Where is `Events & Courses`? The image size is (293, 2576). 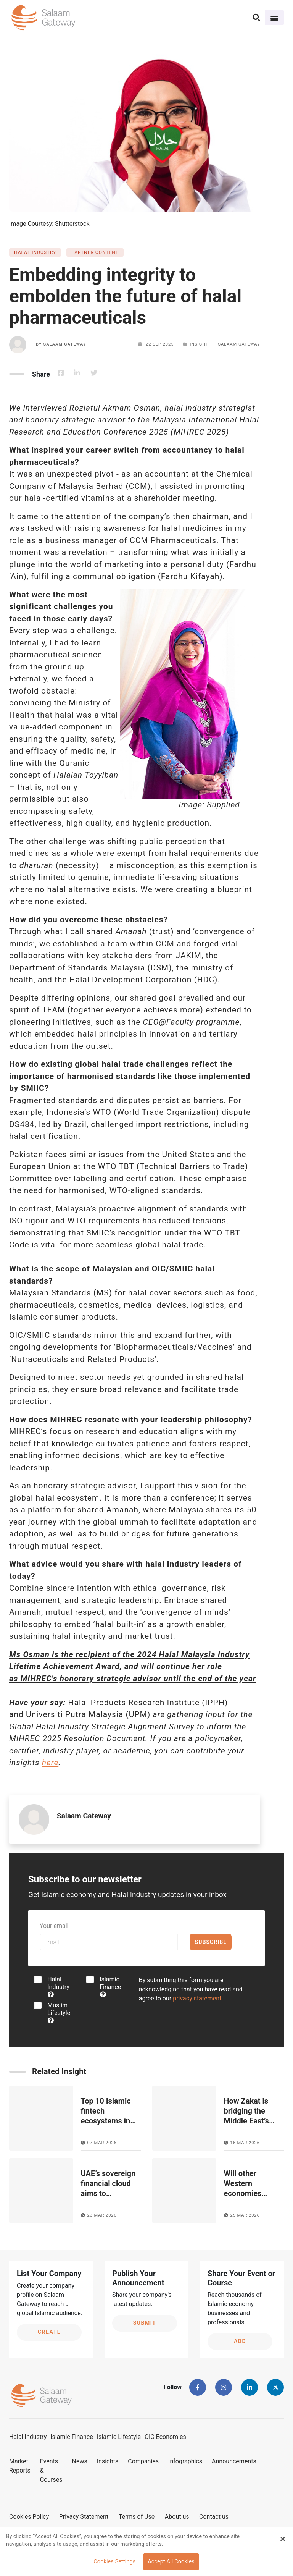
Events & Courses is located at coordinates (51, 2470).